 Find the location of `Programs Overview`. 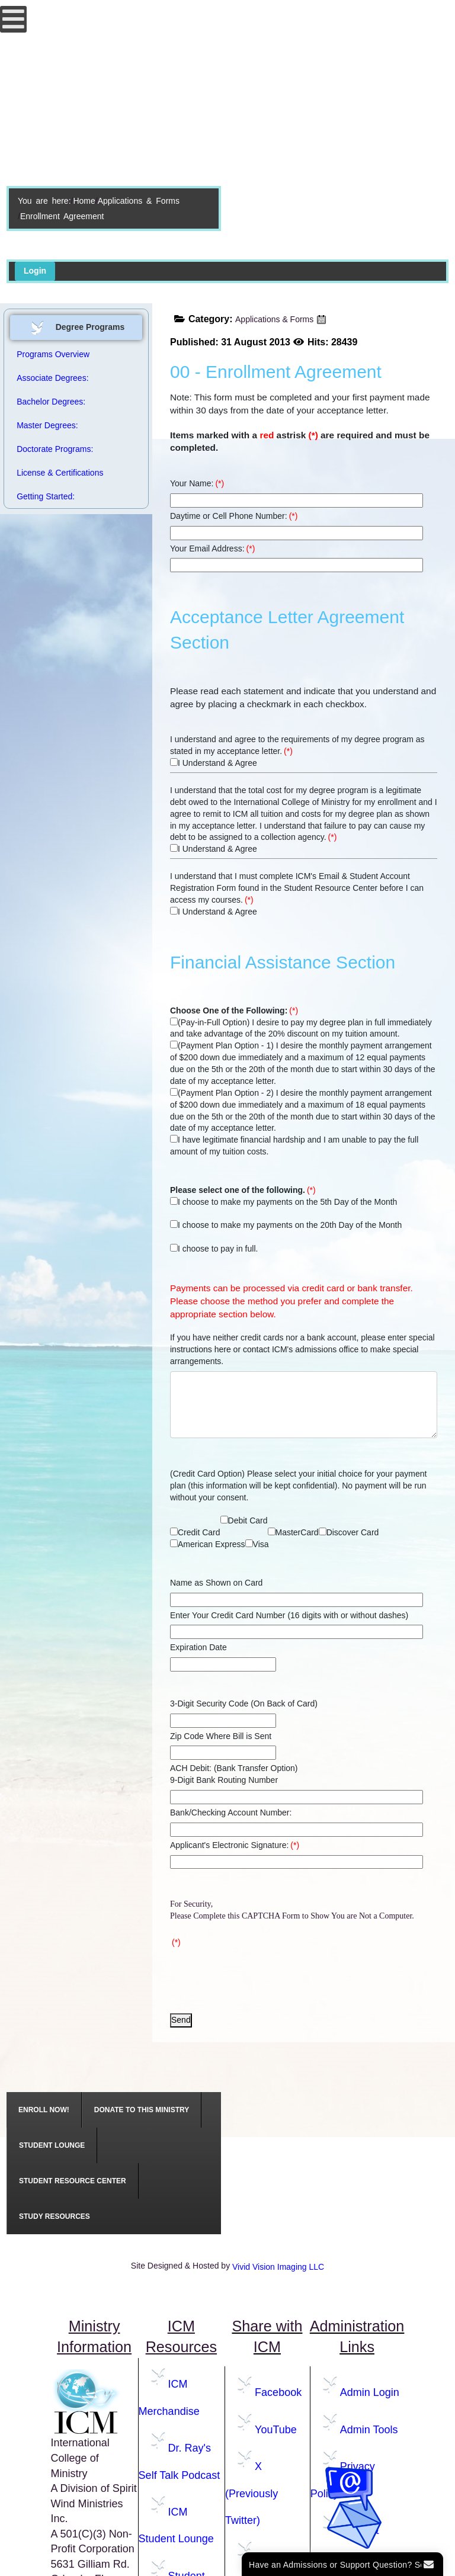

Programs Overview is located at coordinates (53, 354).